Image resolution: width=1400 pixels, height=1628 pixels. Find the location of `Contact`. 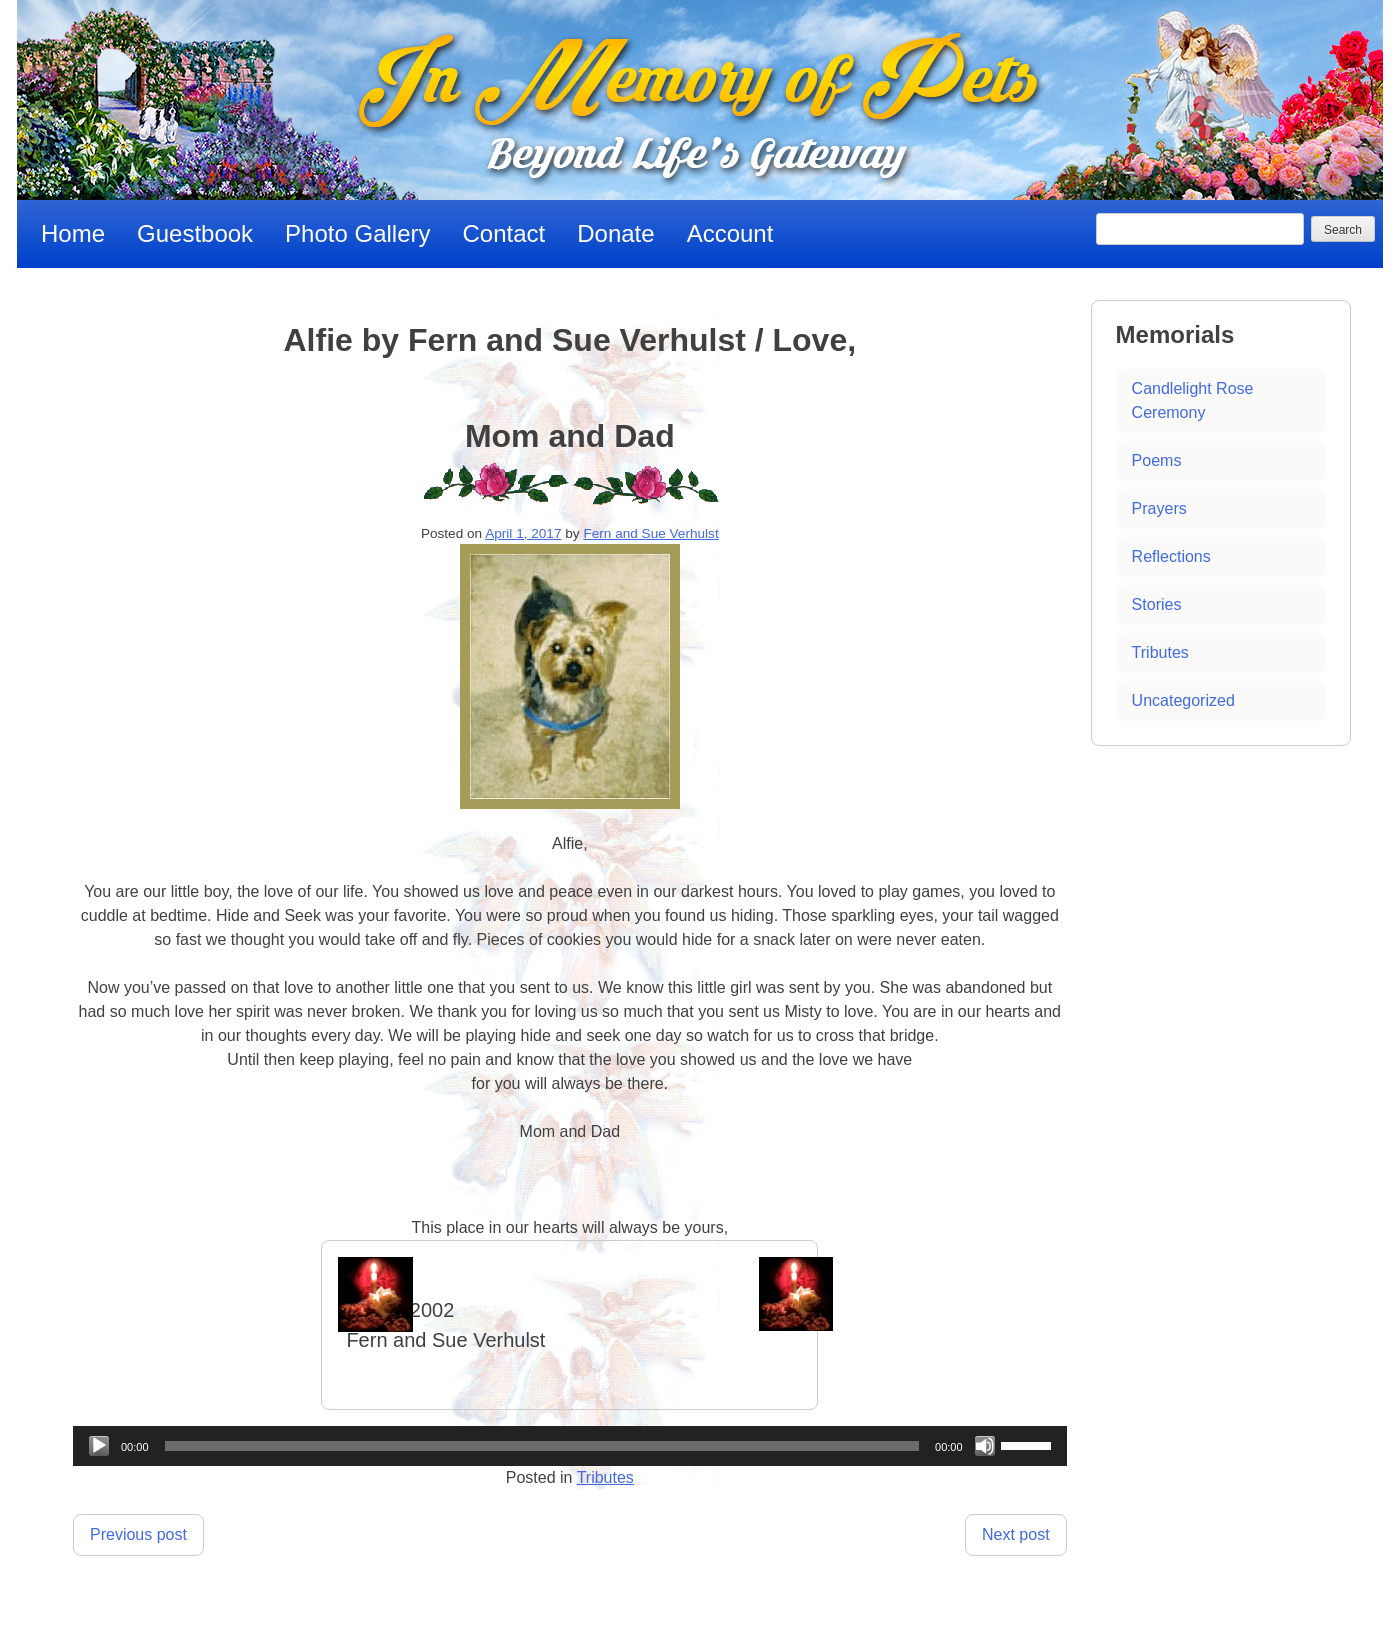

Contact is located at coordinates (504, 233).